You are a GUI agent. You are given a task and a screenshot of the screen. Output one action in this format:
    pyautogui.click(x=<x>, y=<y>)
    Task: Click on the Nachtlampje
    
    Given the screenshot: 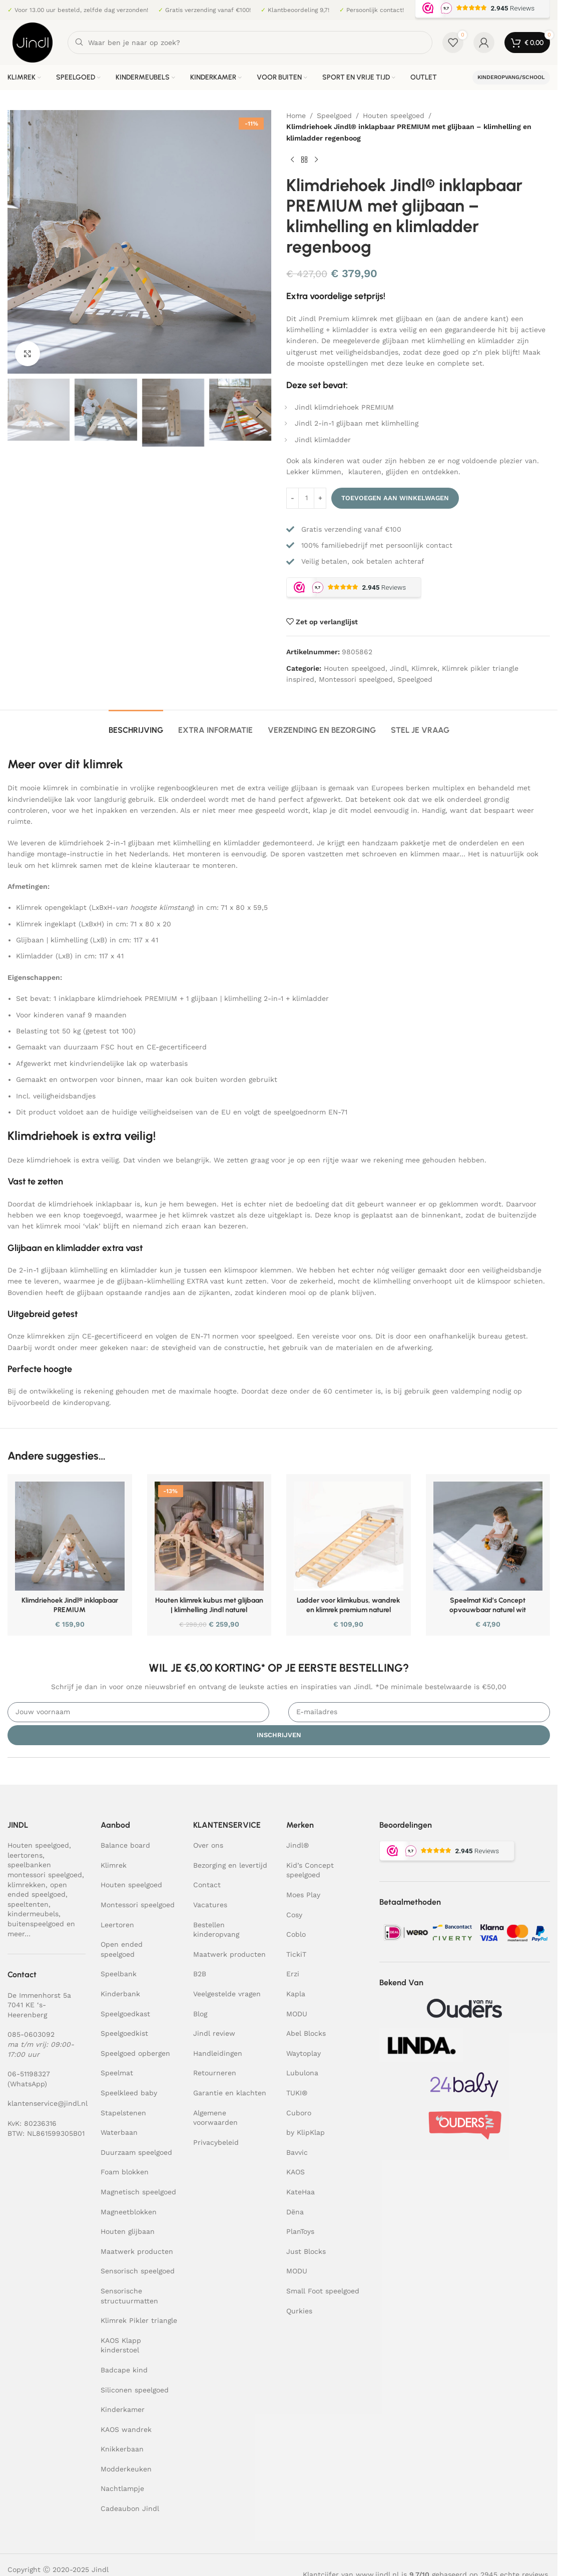 What is the action you would take?
    pyautogui.click(x=122, y=2488)
    